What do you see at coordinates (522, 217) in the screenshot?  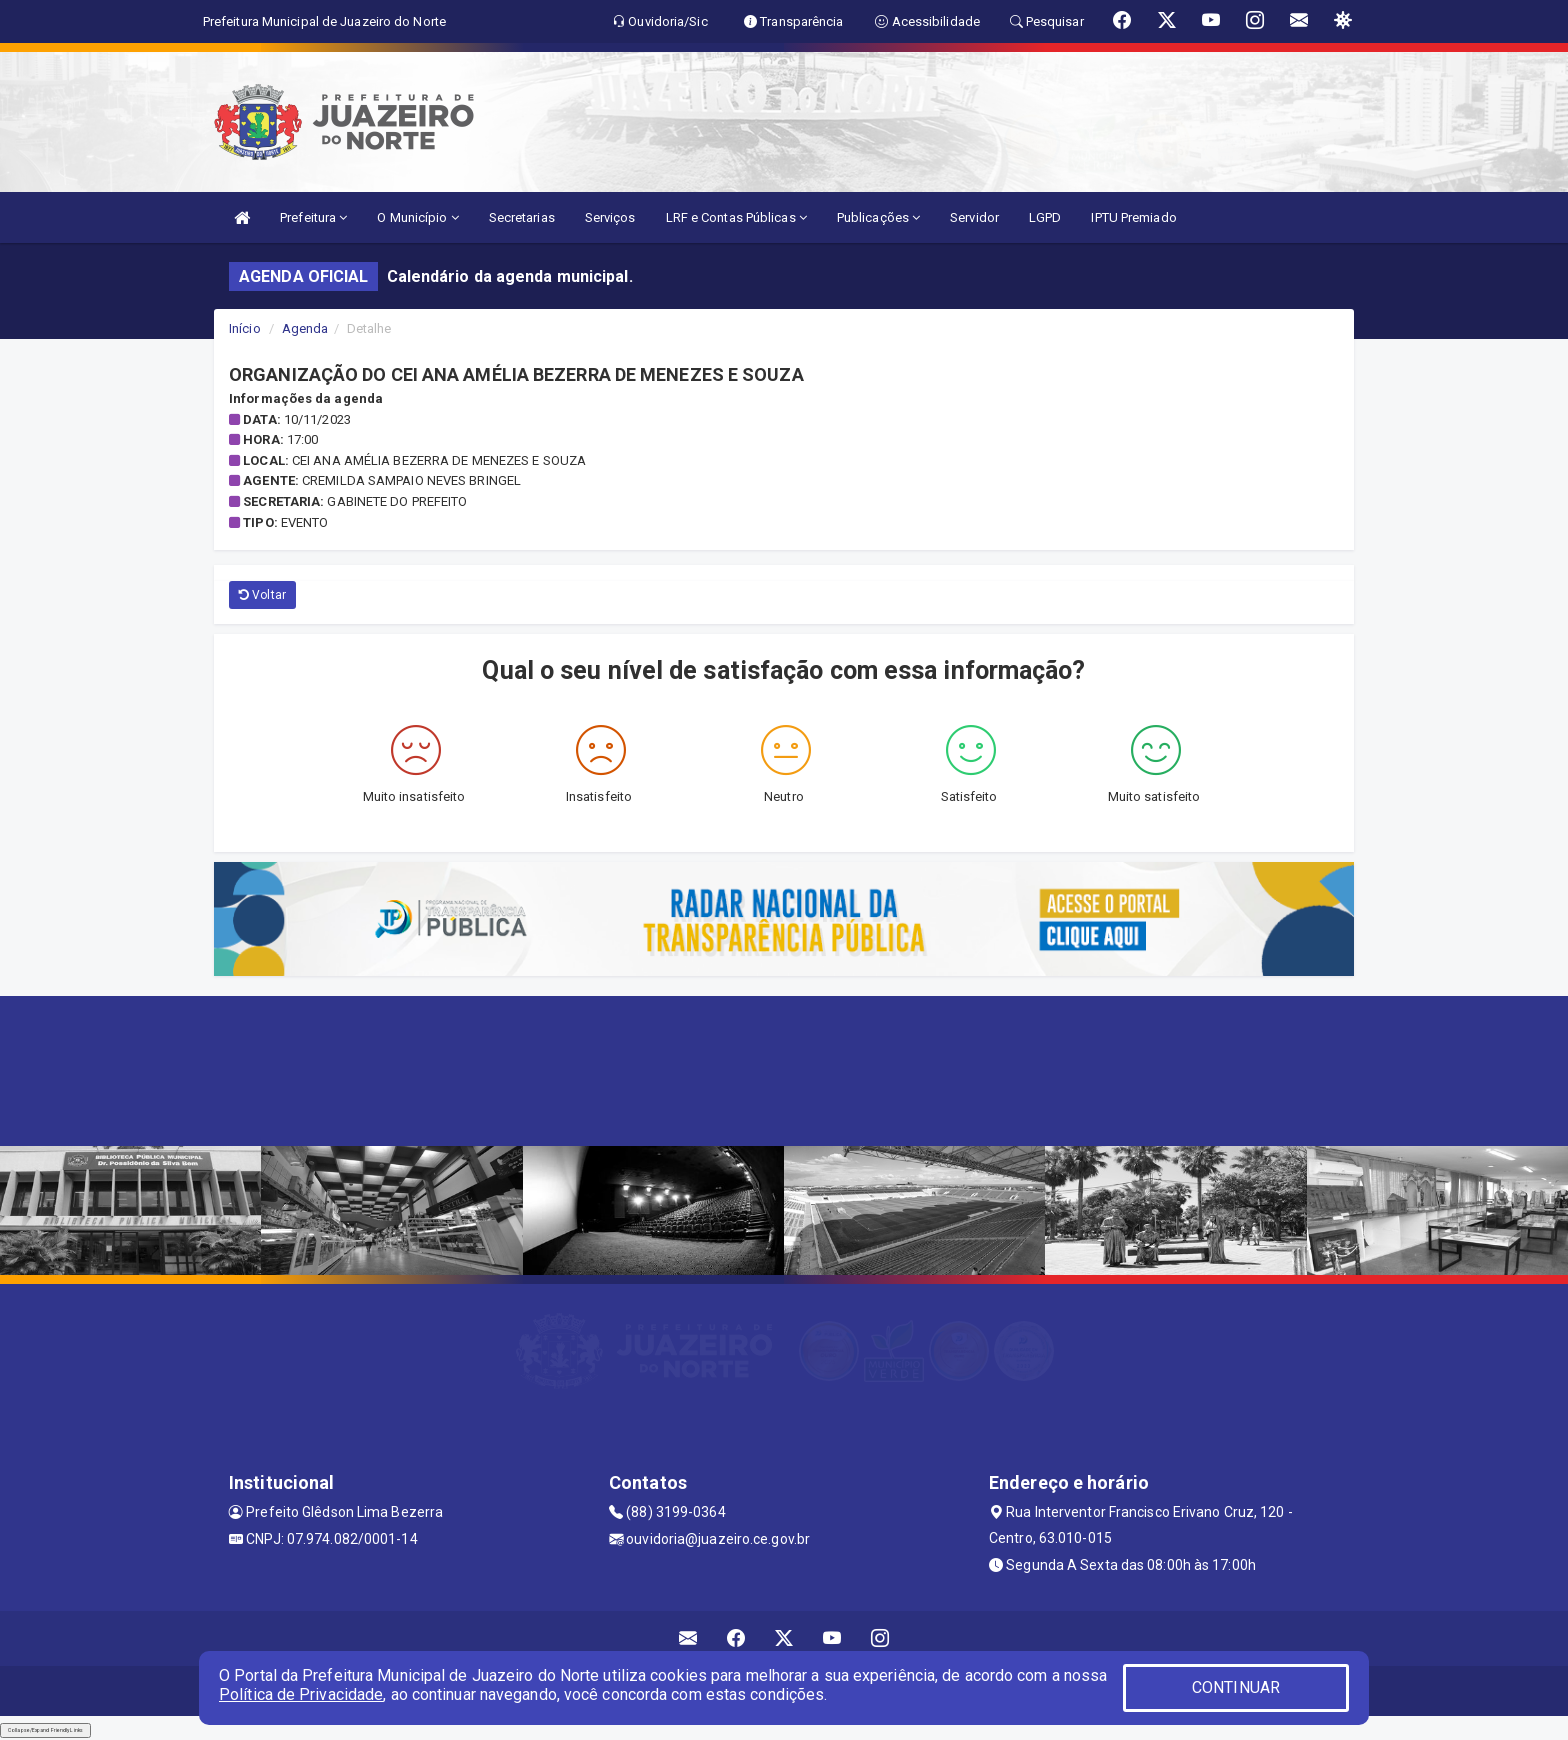 I see `Secretarias` at bounding box center [522, 217].